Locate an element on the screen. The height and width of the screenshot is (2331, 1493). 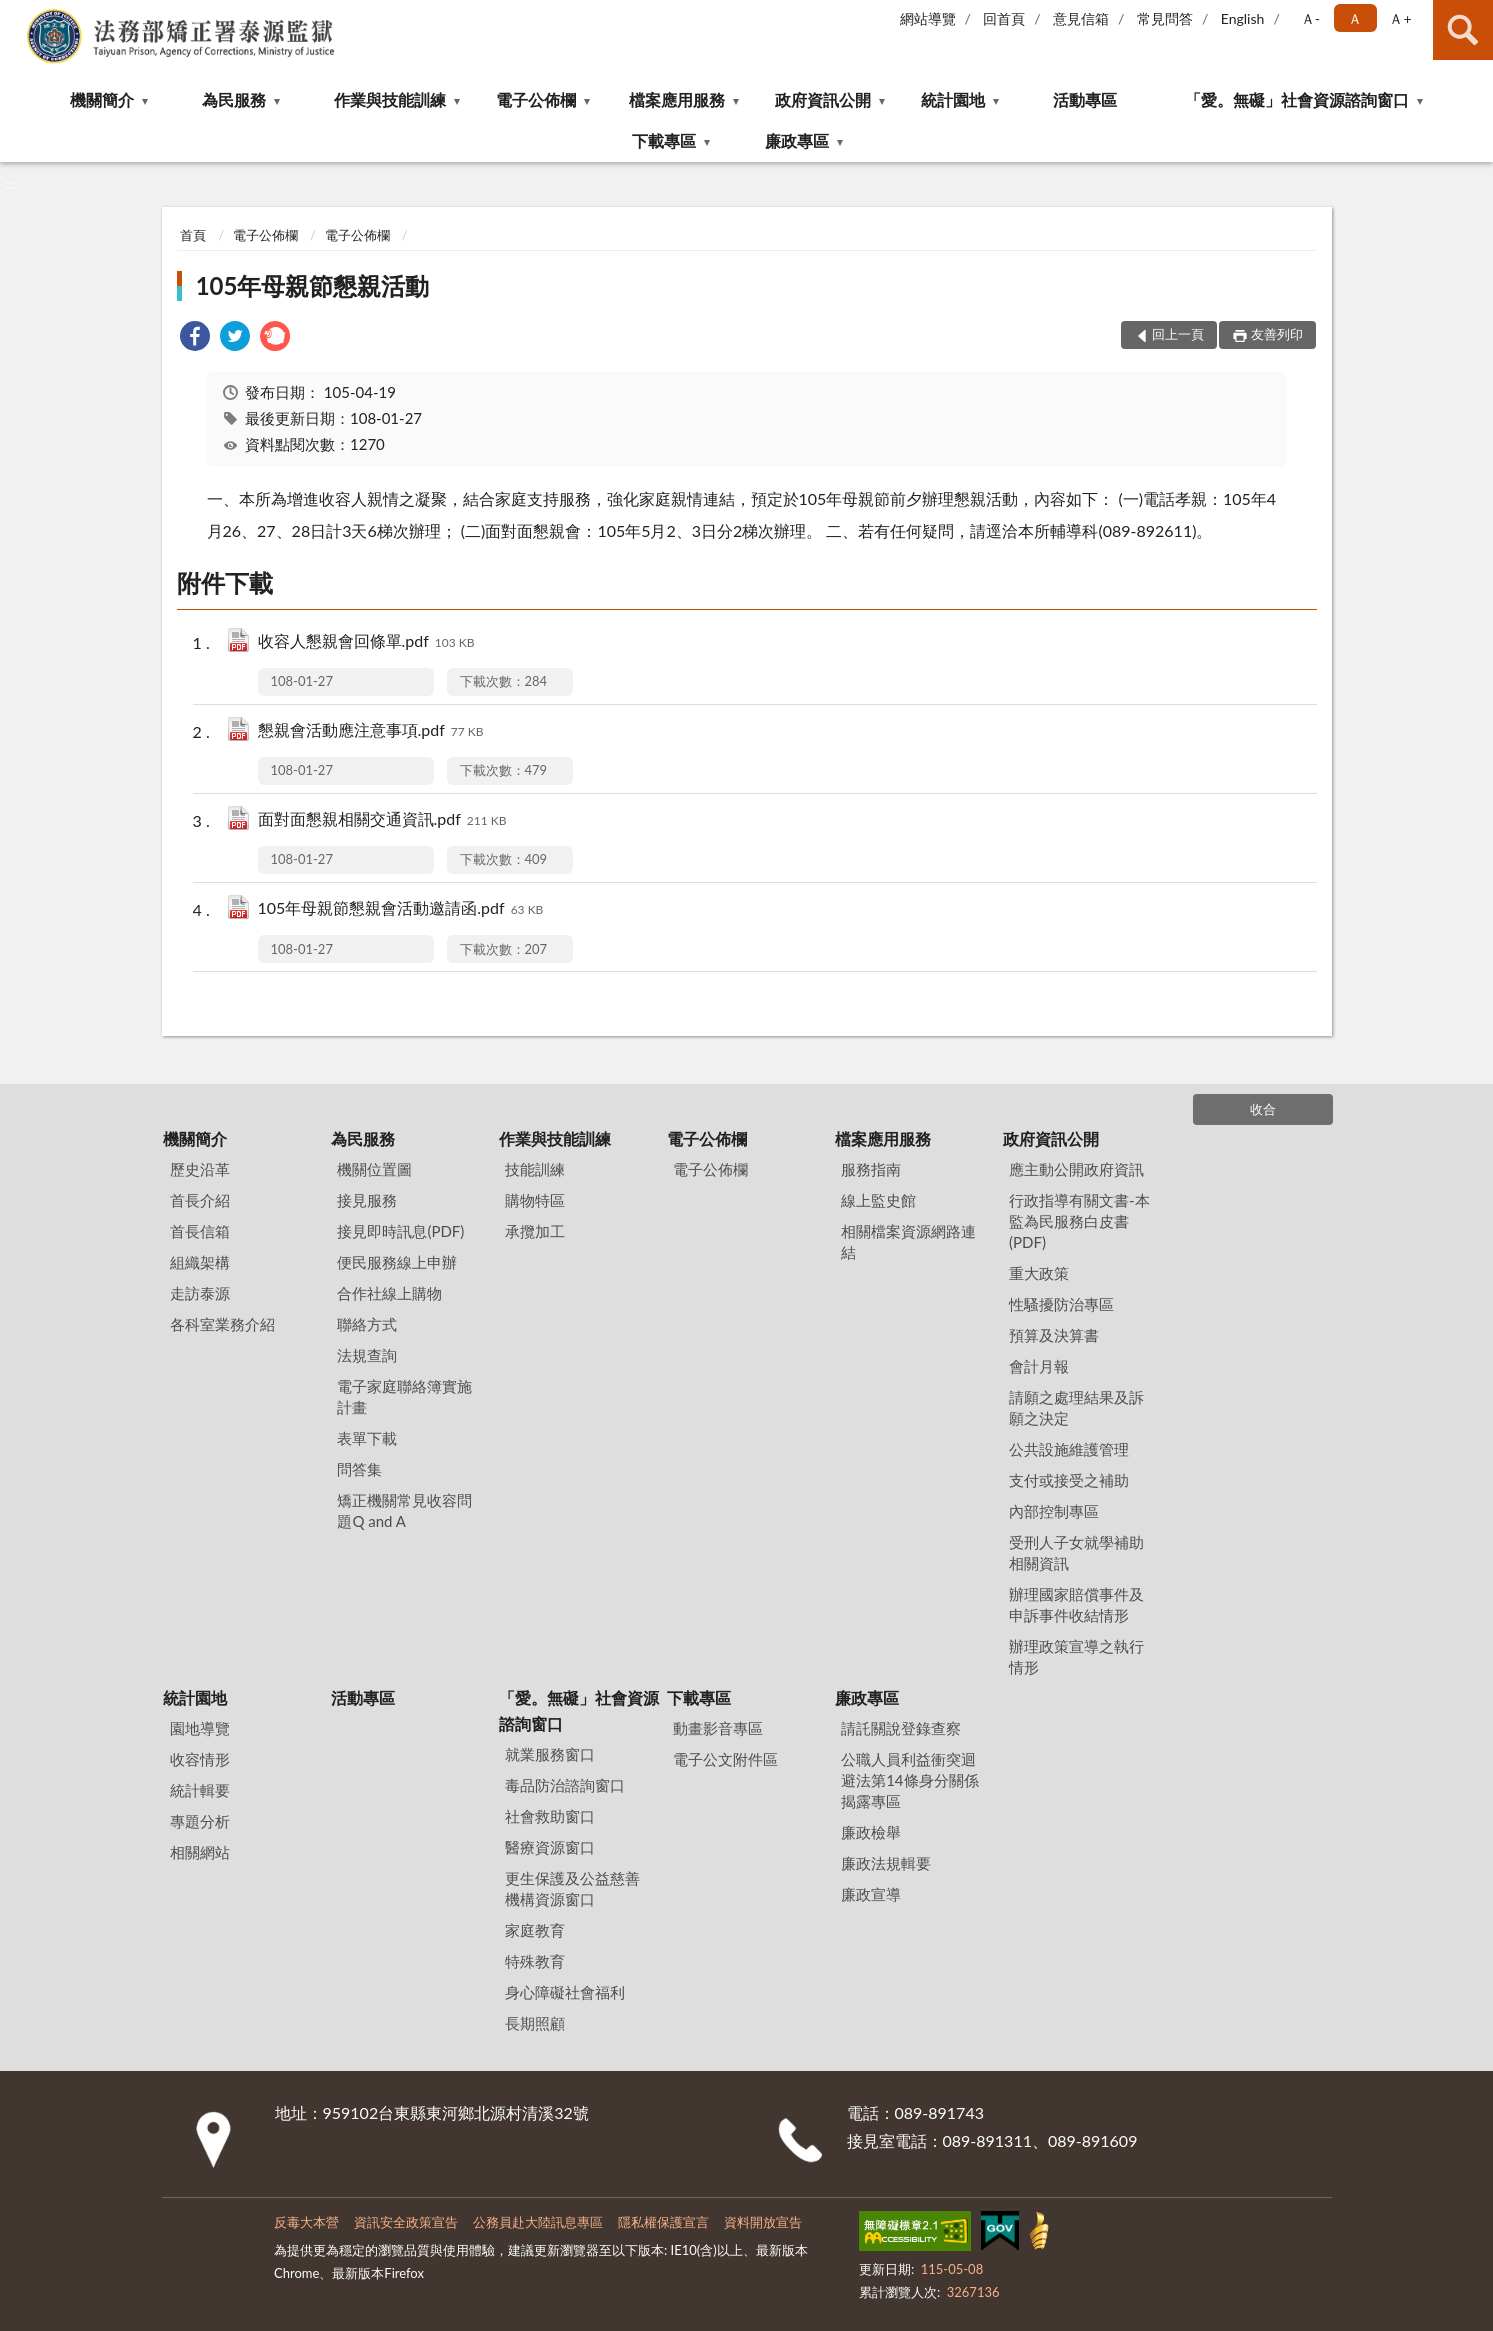
組織架構 is located at coordinates (200, 1262).